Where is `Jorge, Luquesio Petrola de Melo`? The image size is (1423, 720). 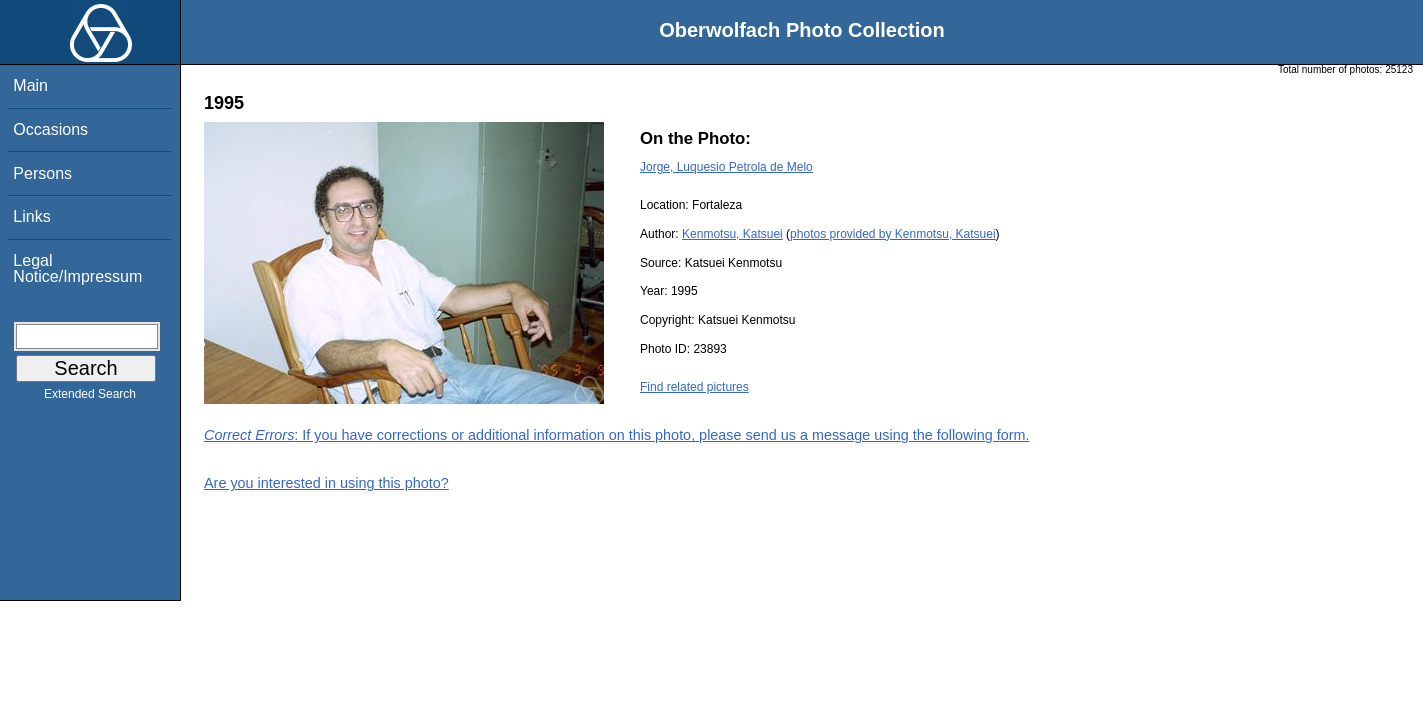 Jorge, Luquesio Petrola de Melo is located at coordinates (726, 167).